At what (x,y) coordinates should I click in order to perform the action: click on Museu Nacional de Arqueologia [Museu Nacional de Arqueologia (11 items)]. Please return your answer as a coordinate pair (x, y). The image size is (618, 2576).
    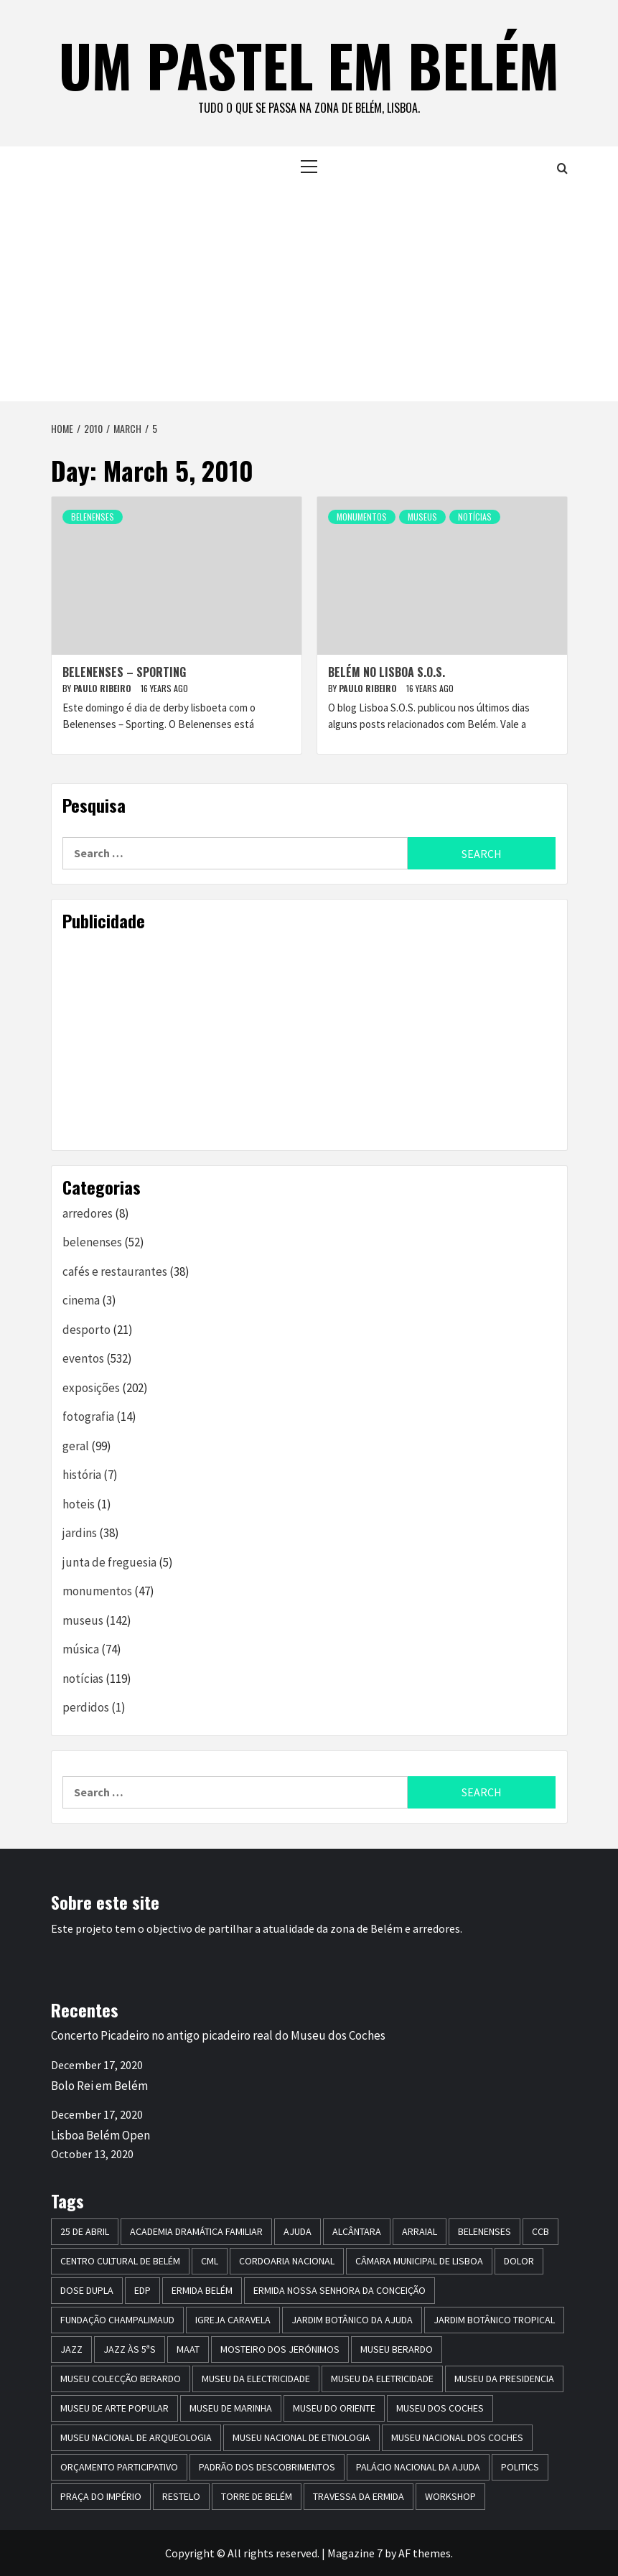
    Looking at the image, I should click on (136, 2437).